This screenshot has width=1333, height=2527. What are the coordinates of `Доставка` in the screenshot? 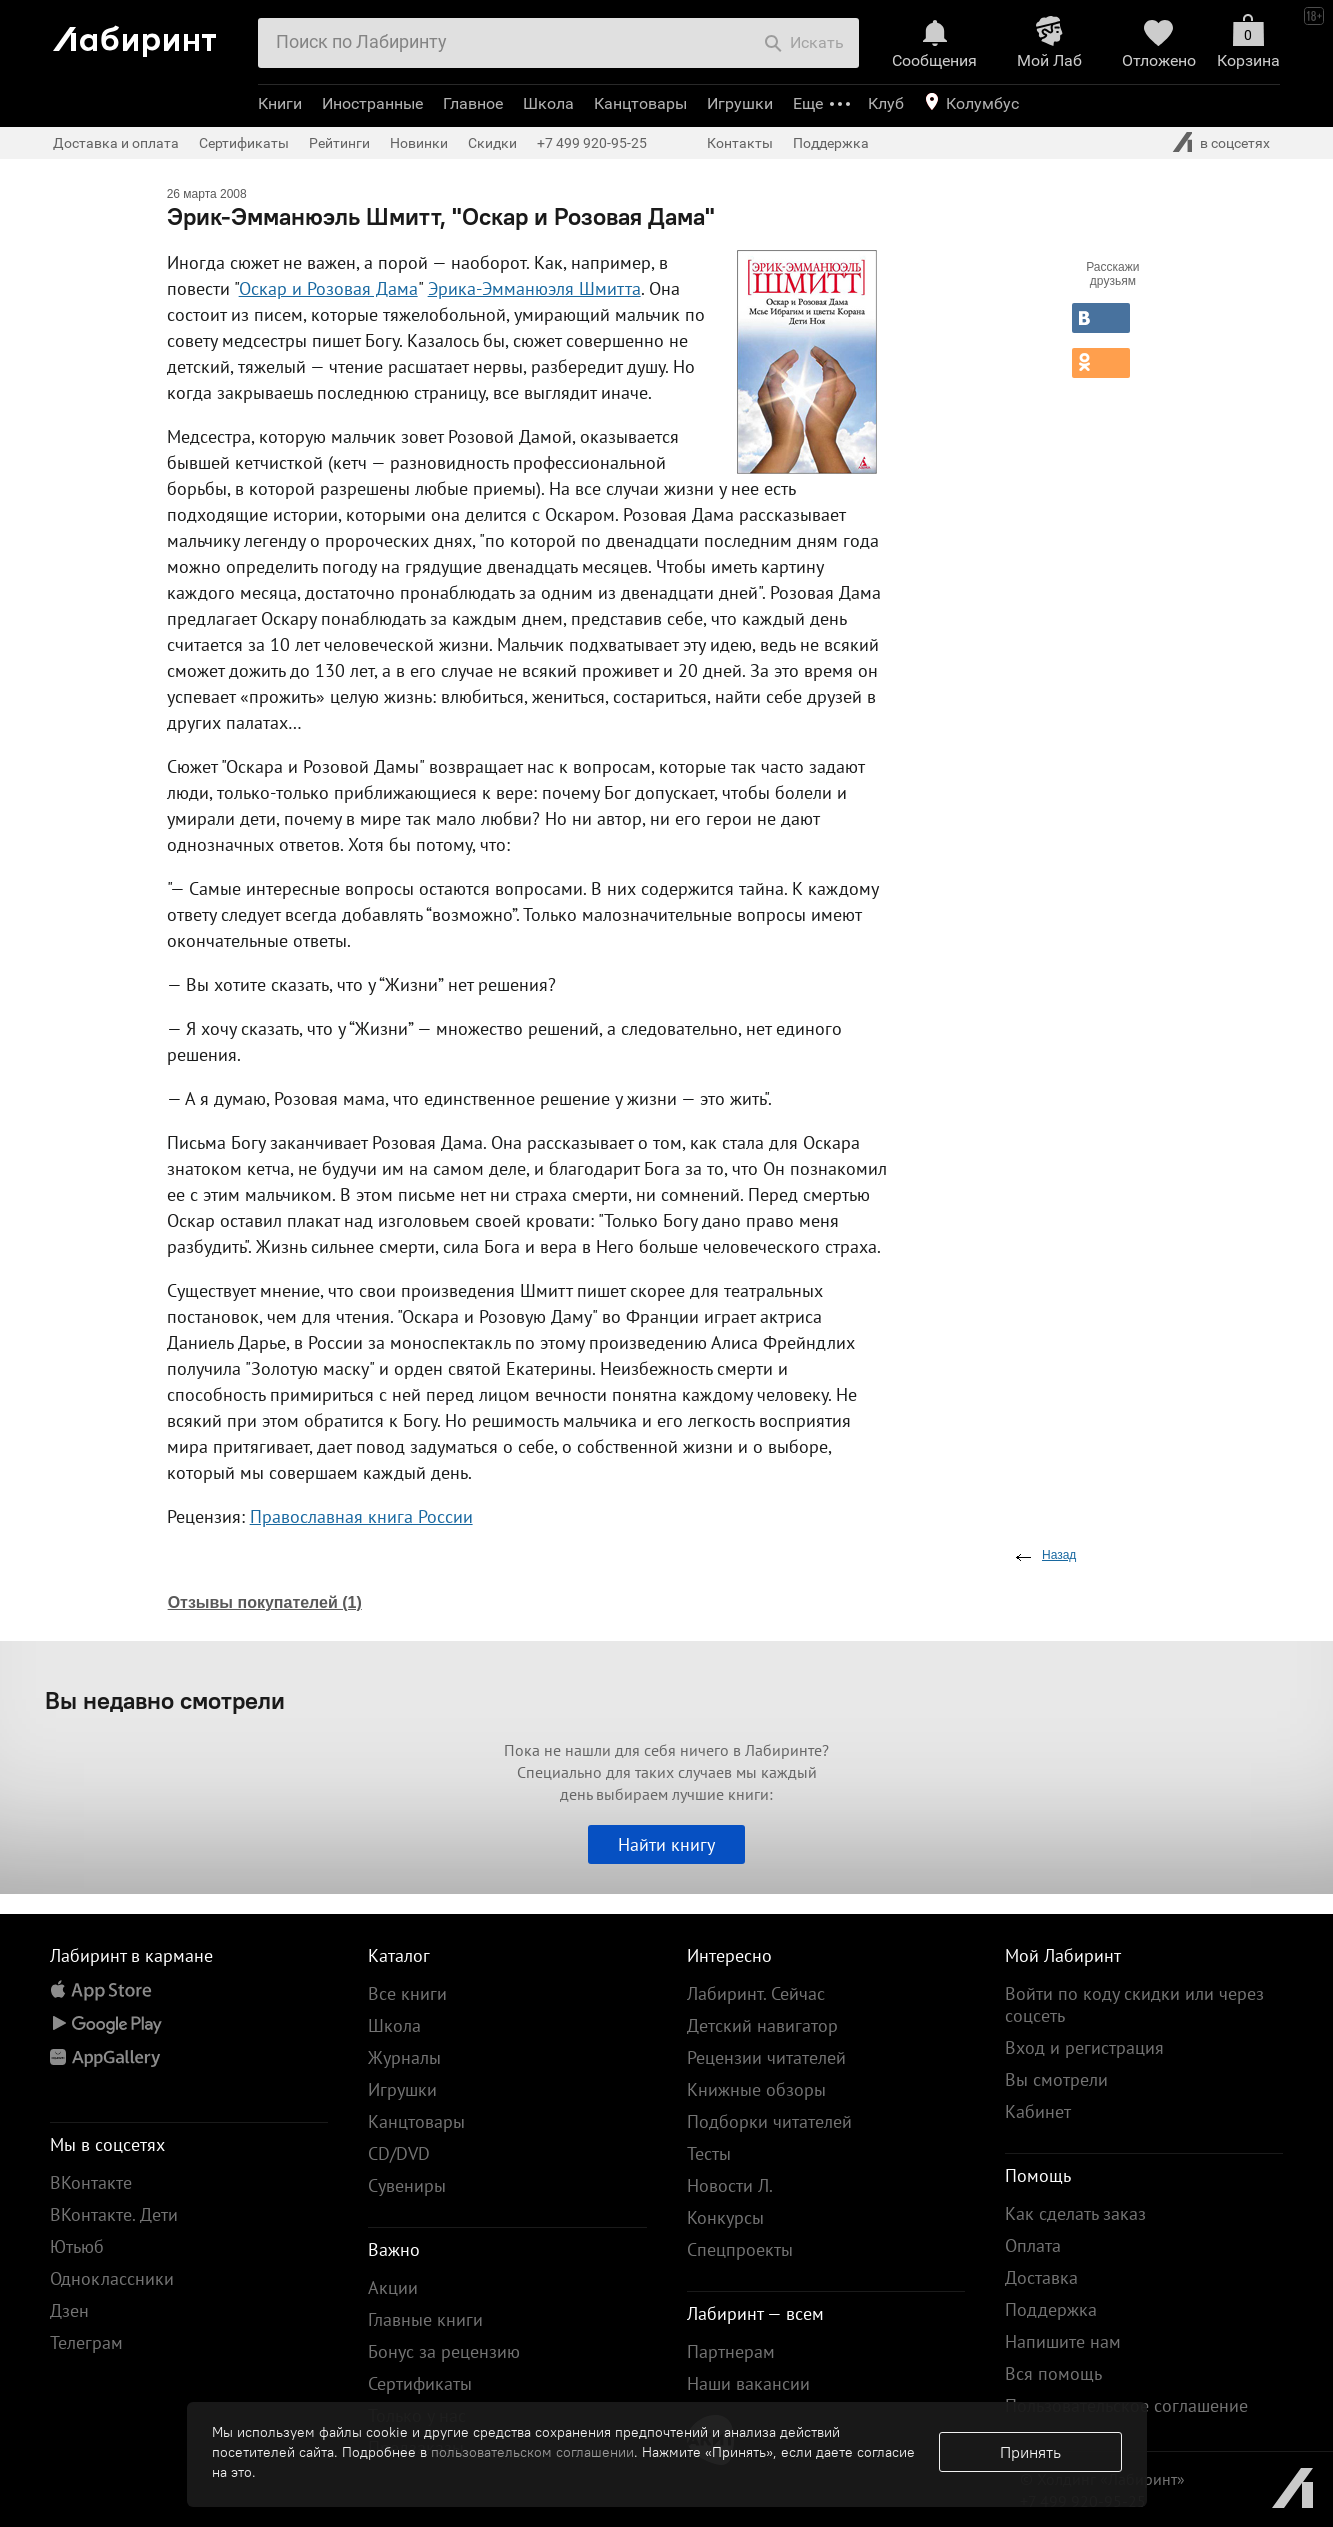 It's located at (1041, 2277).